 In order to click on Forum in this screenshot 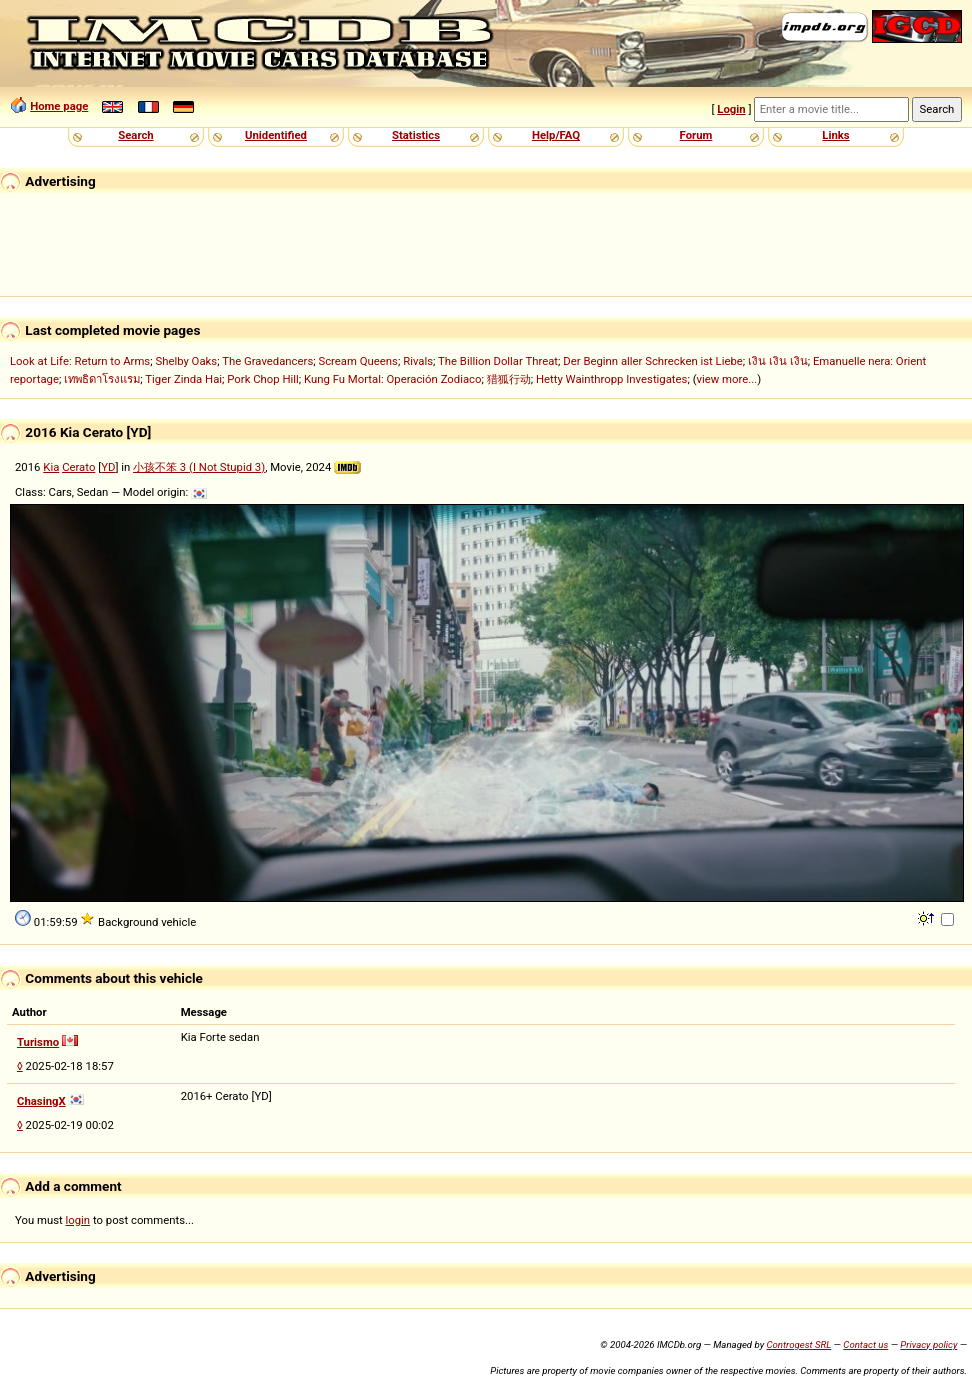, I will do `click(696, 135)`.